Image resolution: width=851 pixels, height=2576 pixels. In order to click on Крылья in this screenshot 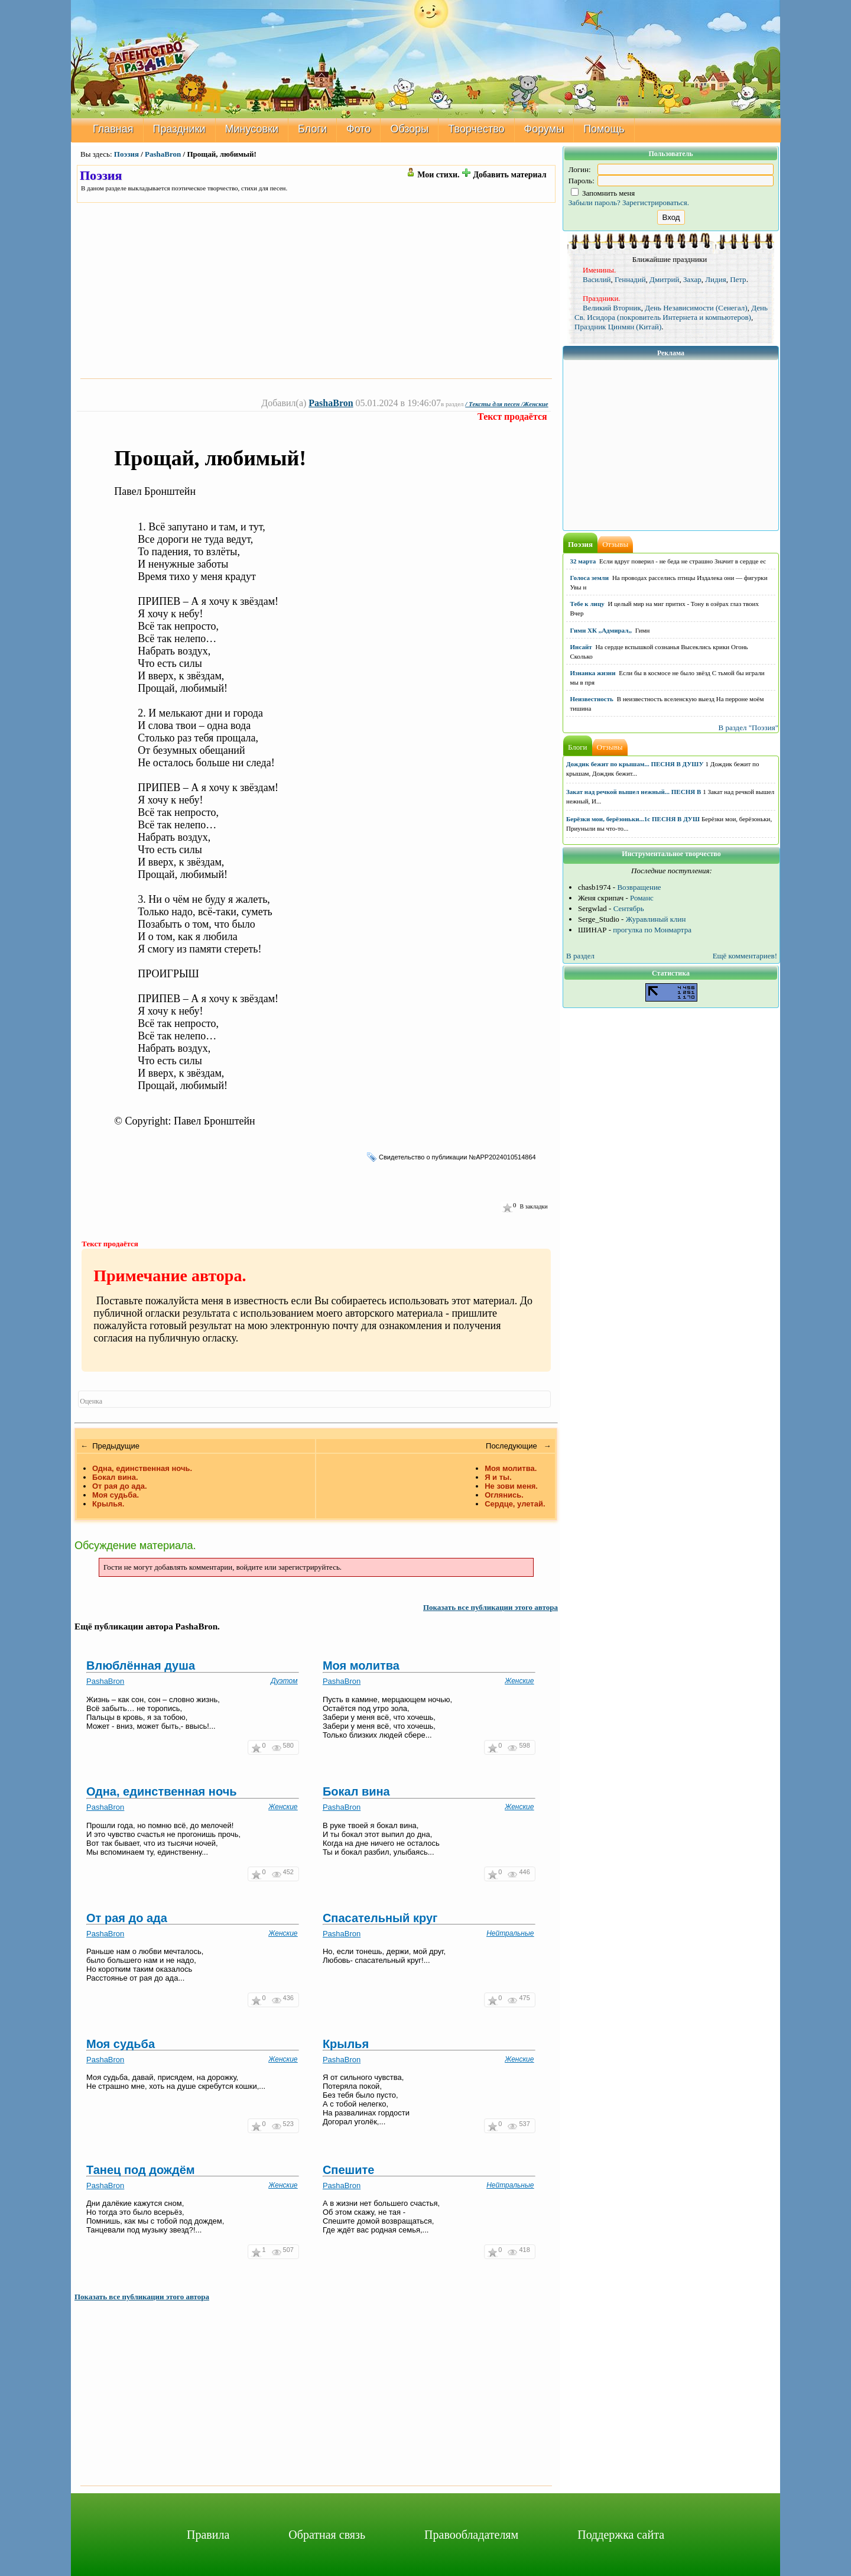, I will do `click(346, 2043)`.